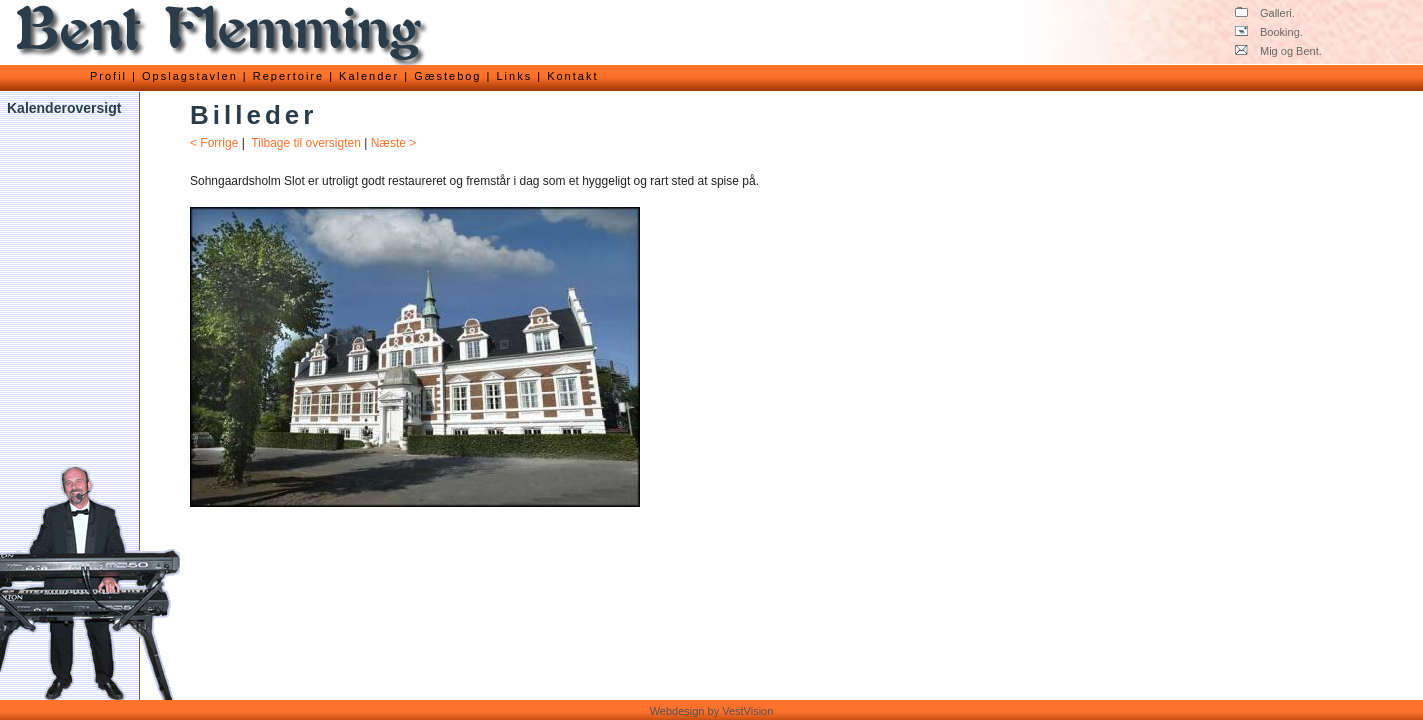 The image size is (1423, 720). Describe the element at coordinates (1278, 51) in the screenshot. I see `Mig og Bent.` at that location.